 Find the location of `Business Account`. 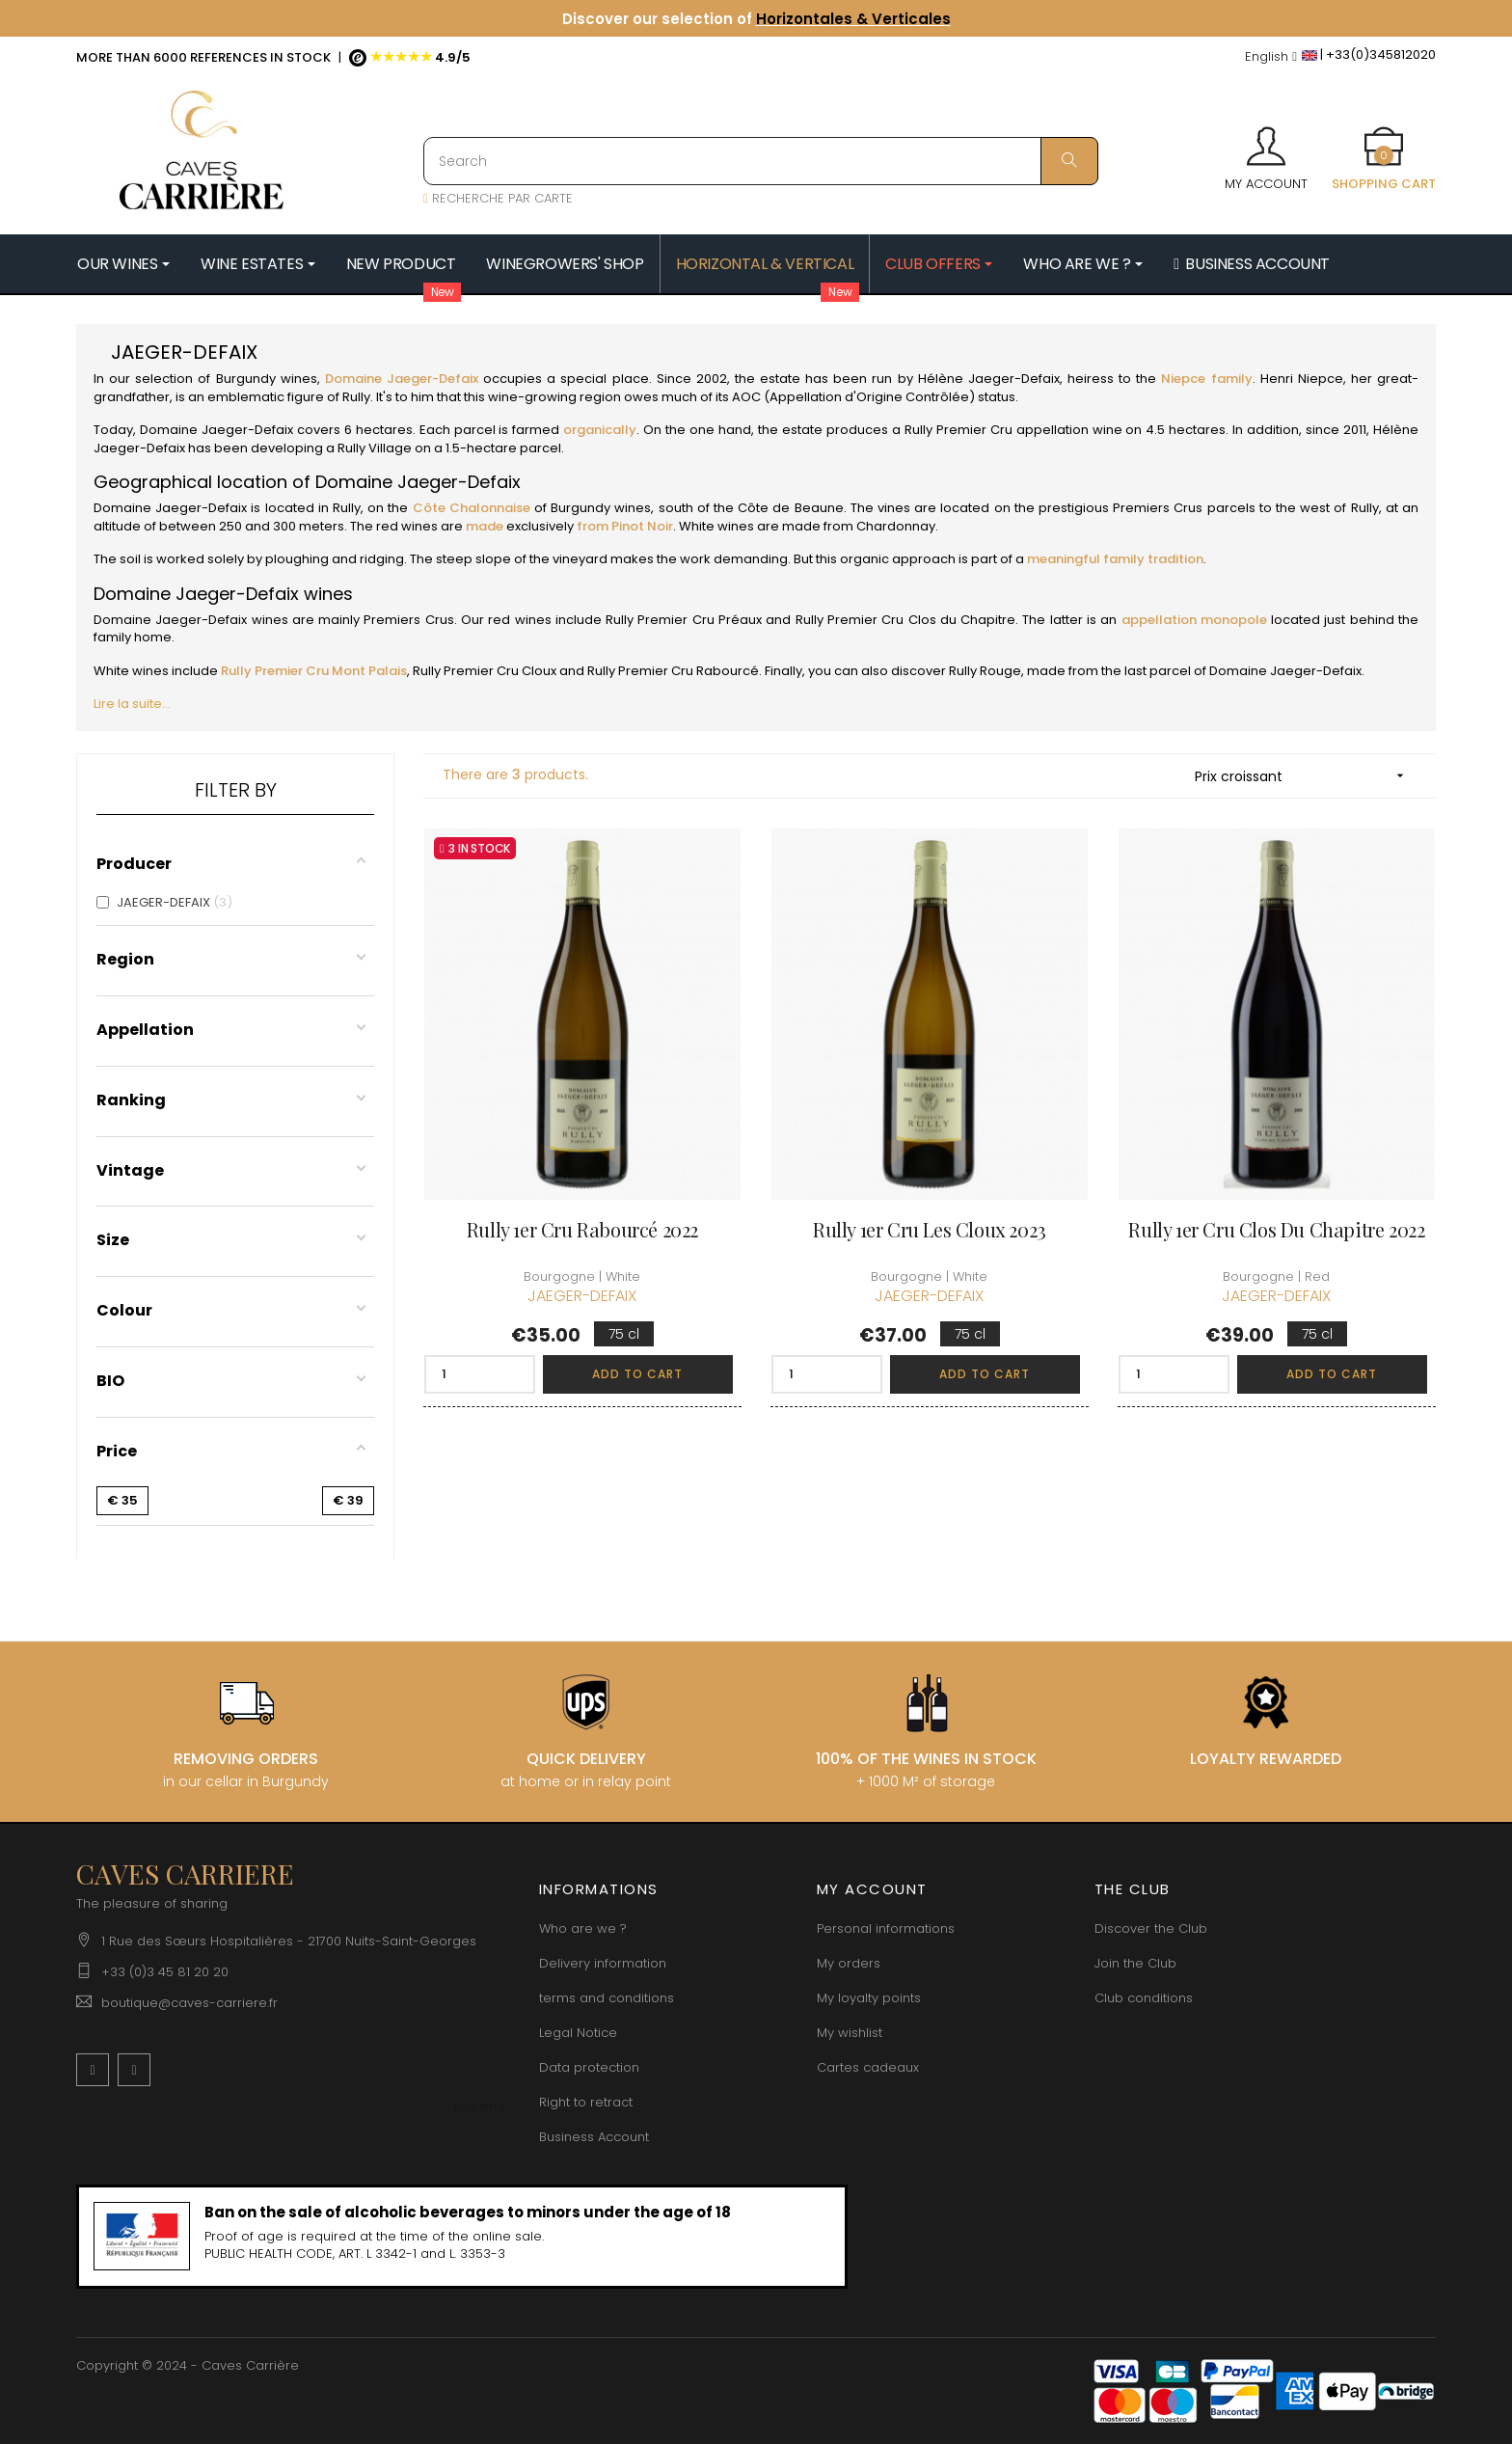

Business Account is located at coordinates (594, 2137).